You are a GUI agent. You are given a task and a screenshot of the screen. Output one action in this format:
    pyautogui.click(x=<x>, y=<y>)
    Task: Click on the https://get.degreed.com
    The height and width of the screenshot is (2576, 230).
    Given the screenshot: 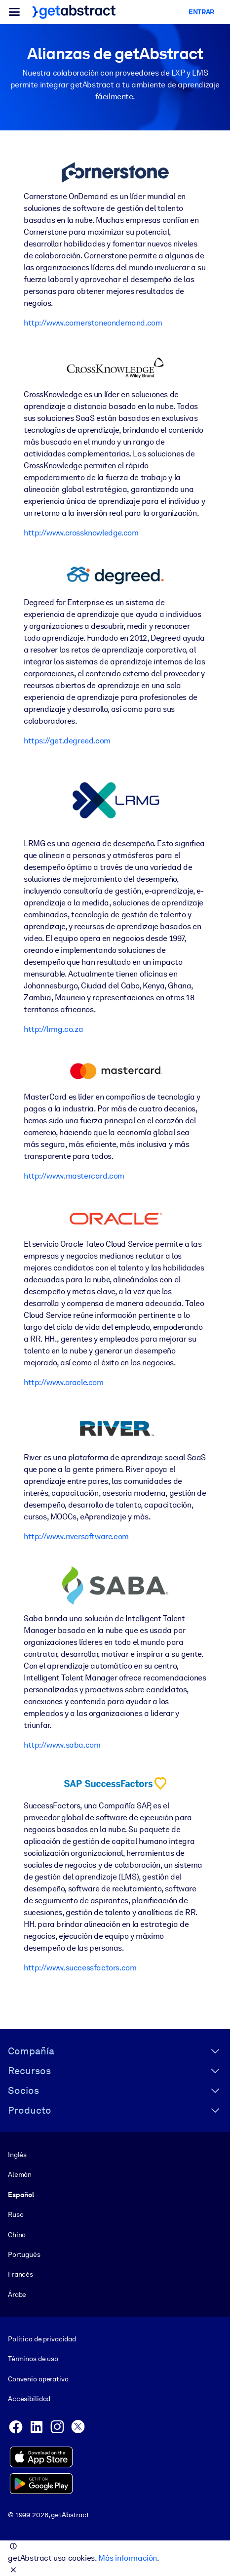 What is the action you would take?
    pyautogui.click(x=67, y=740)
    